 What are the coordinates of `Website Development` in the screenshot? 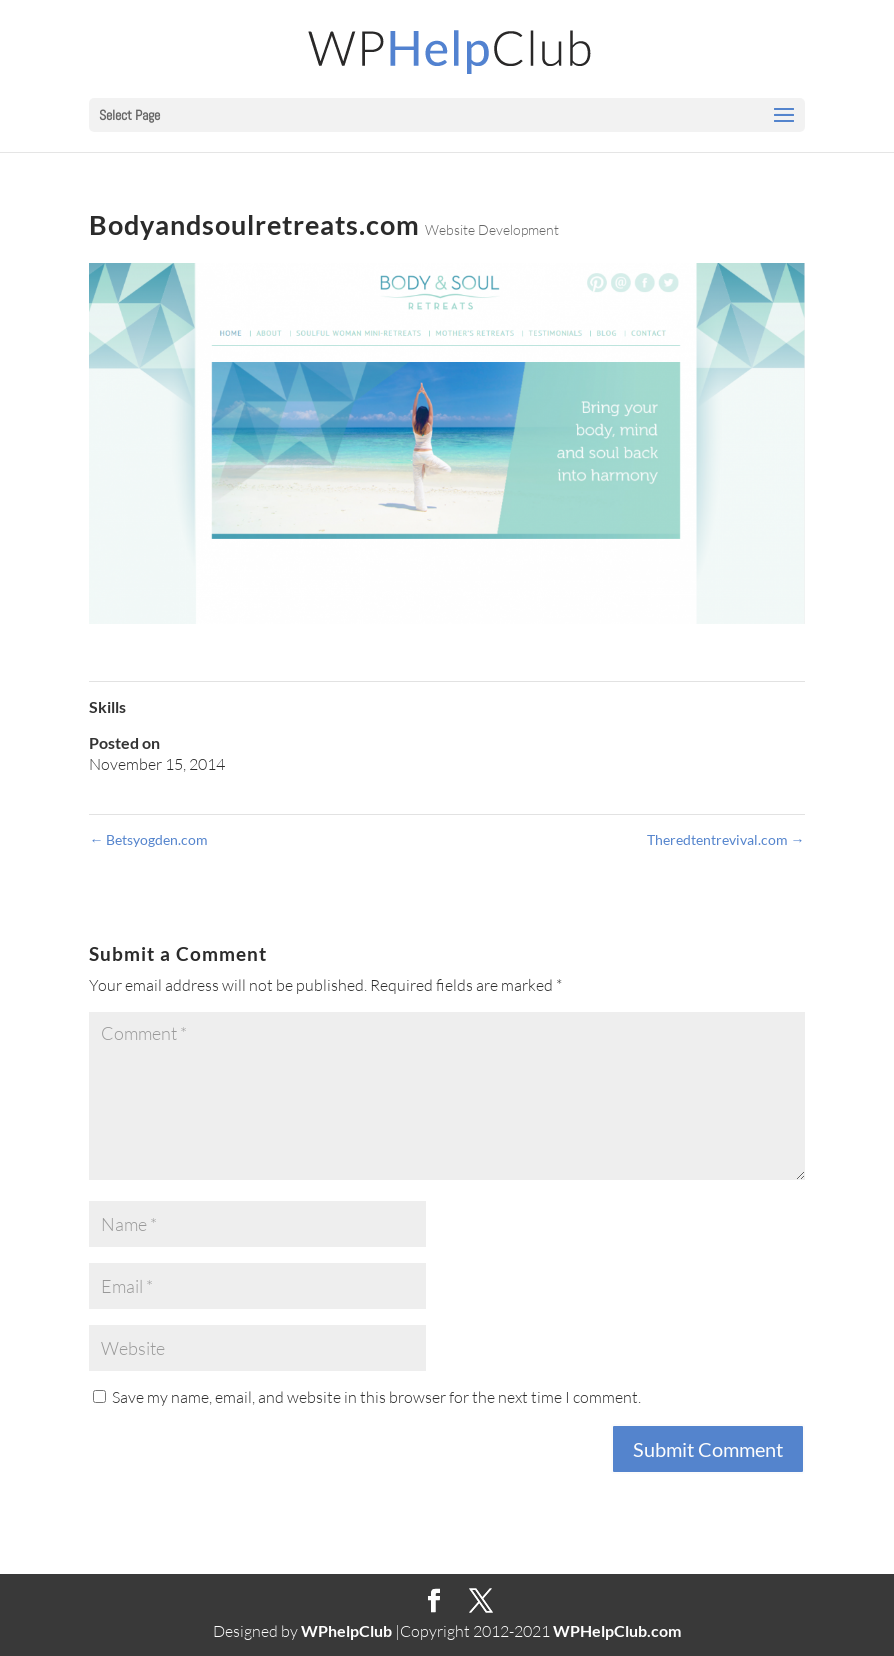 It's located at (492, 229).